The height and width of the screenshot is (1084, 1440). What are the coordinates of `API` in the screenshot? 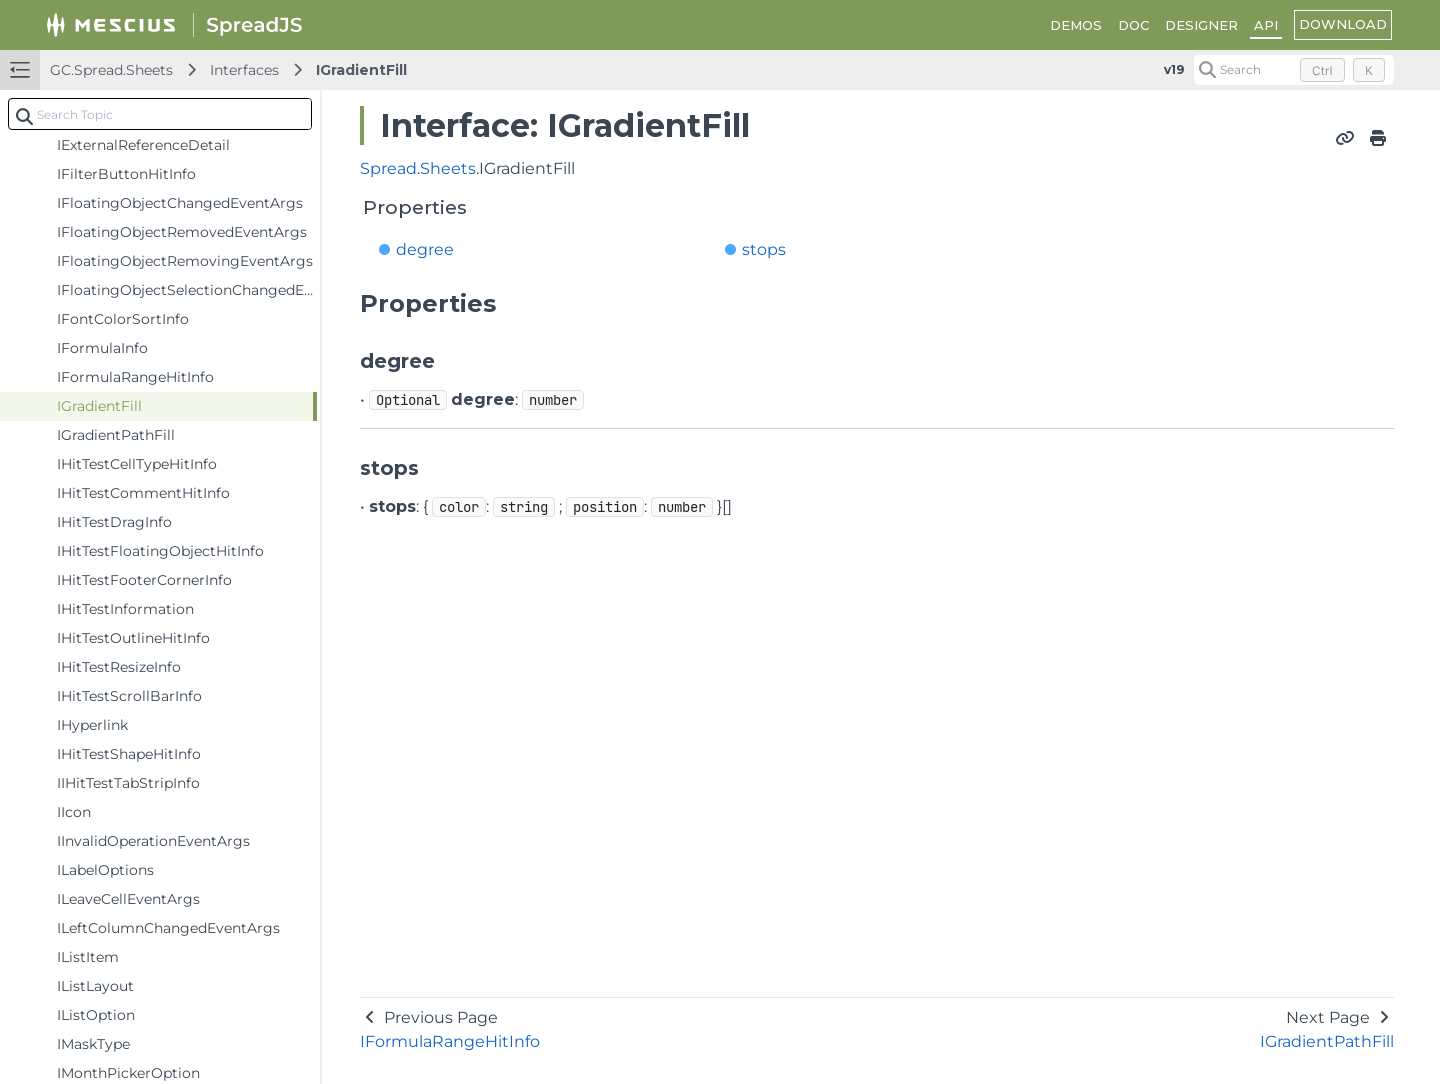 It's located at (1266, 25).